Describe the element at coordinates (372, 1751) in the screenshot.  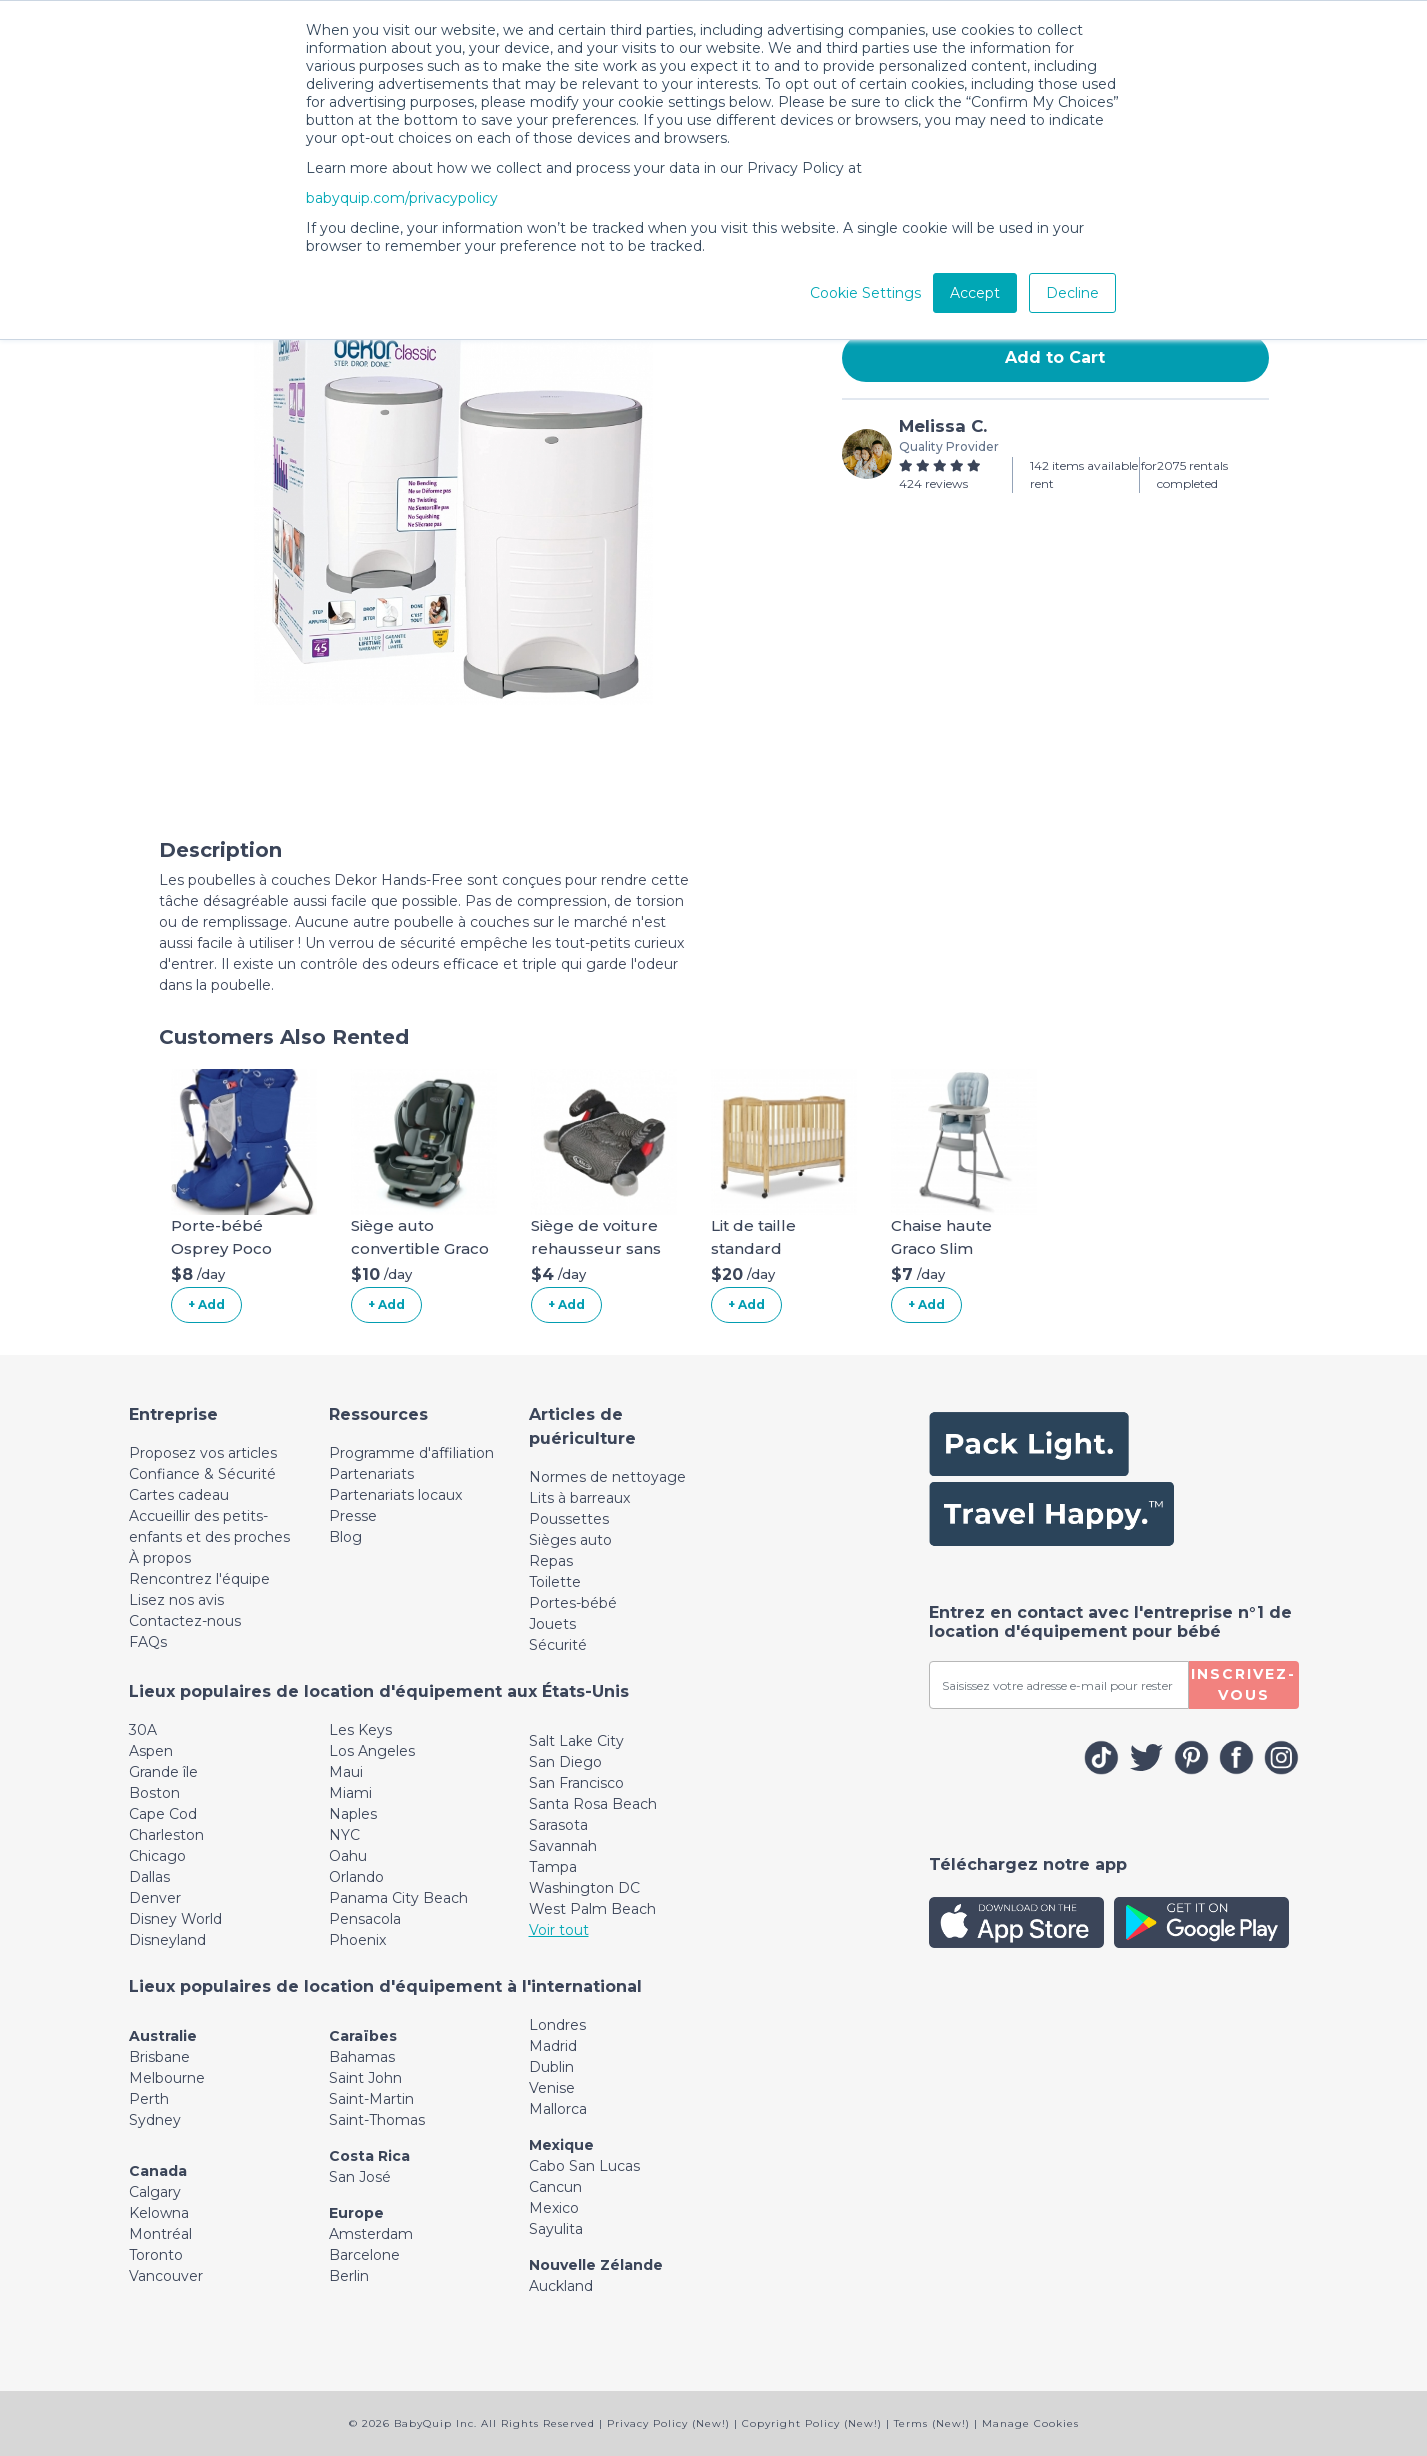
I see `Los Angeles` at that location.